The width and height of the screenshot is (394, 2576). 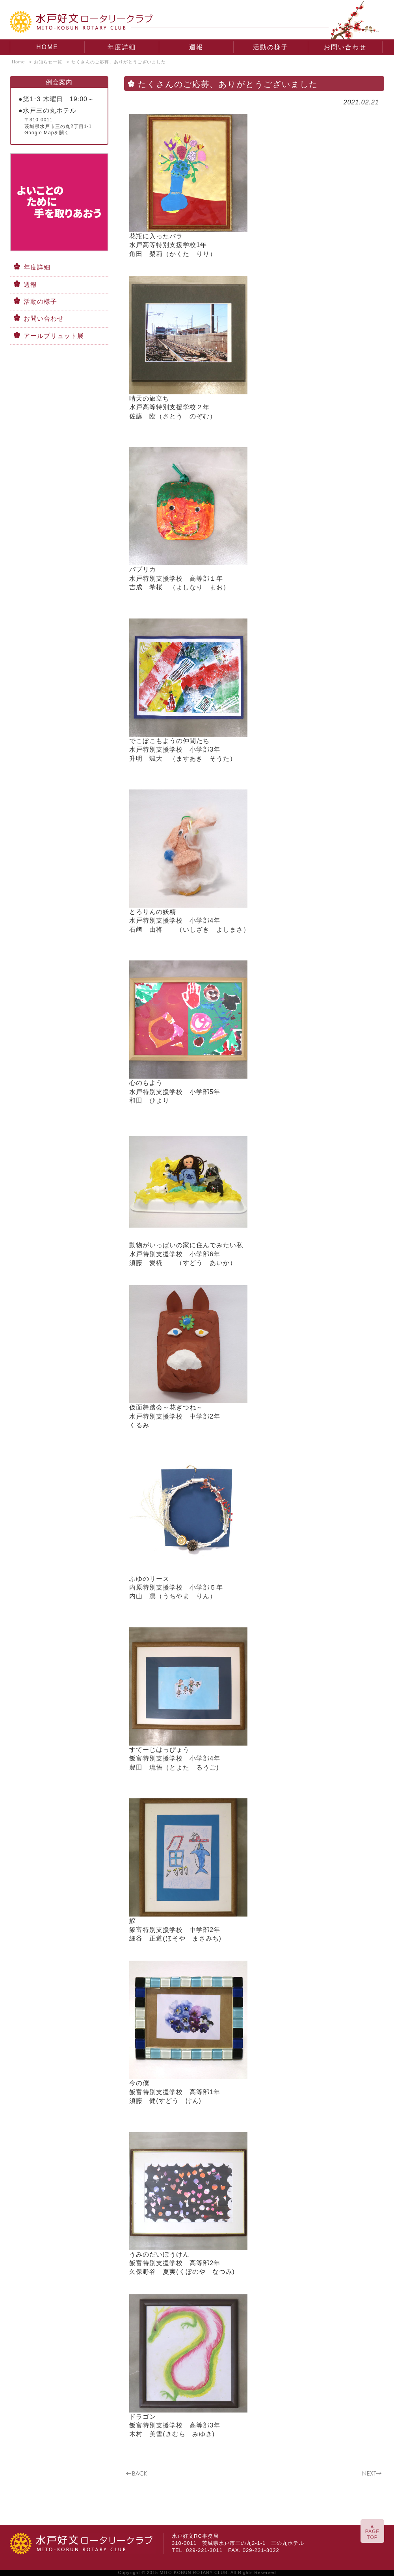 I want to click on ▲PAGETOP, so click(x=372, y=2531).